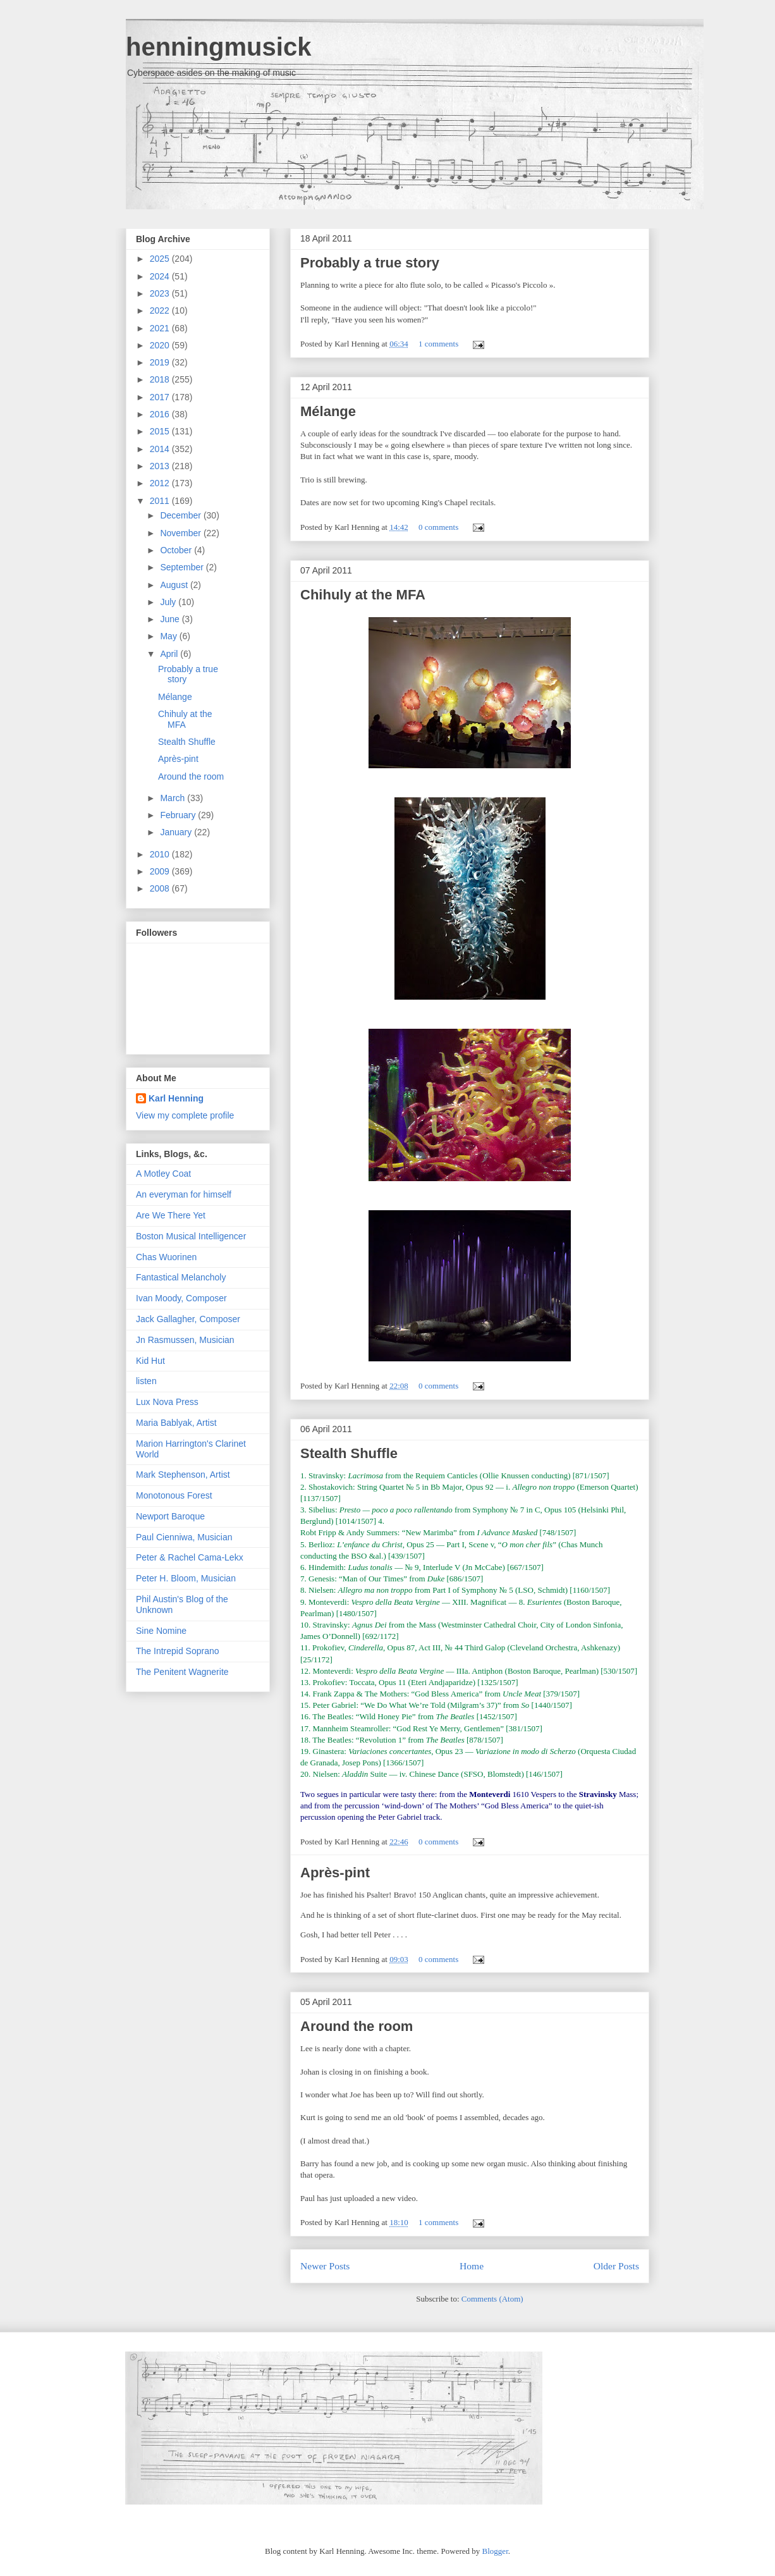  What do you see at coordinates (179, 815) in the screenshot?
I see `February` at bounding box center [179, 815].